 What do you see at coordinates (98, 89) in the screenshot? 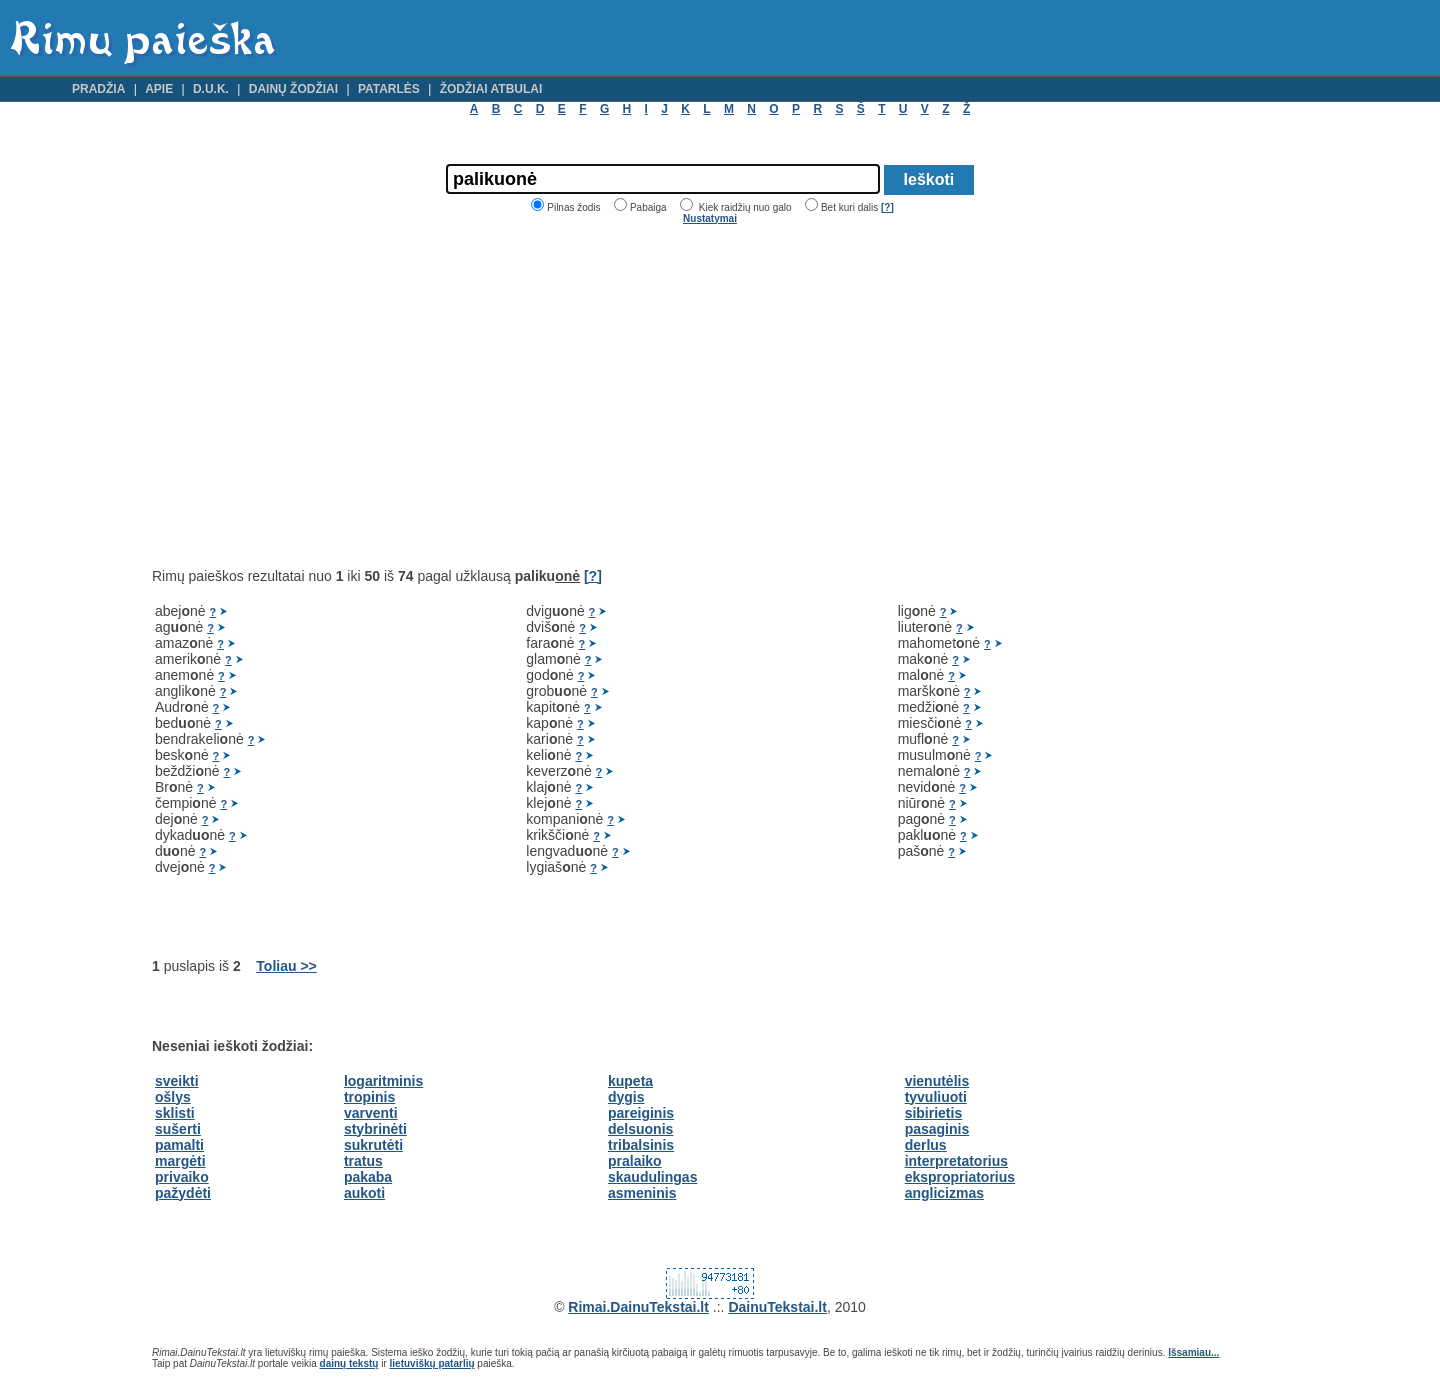
I see `Pradžia` at bounding box center [98, 89].